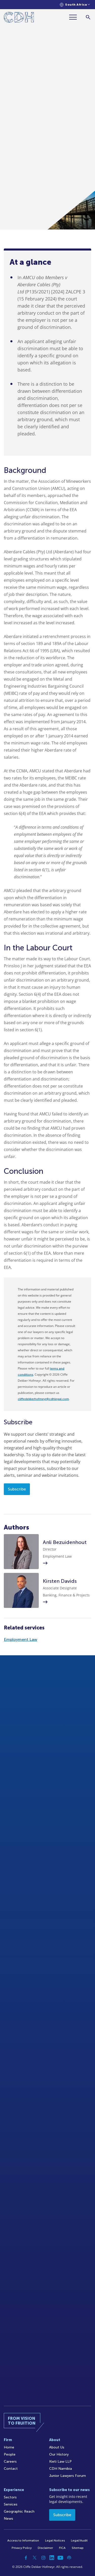 The height and width of the screenshot is (2576, 95). I want to click on About Us, so click(56, 2447).